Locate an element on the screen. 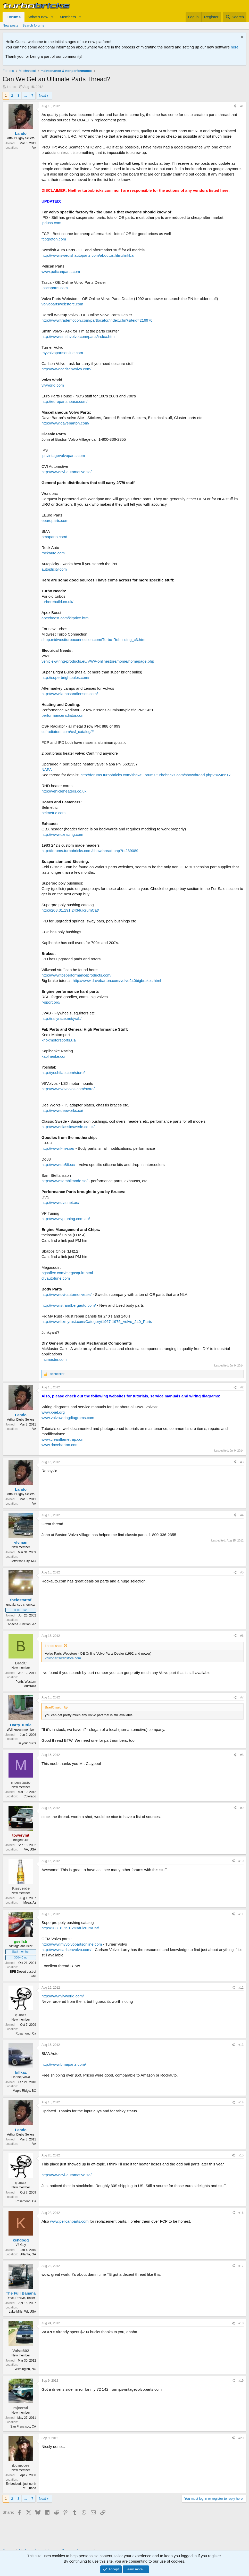 The image size is (249, 2576). http://www.trademotion.com/partlocator/index.cfm?siteid=216970 is located at coordinates (97, 320).